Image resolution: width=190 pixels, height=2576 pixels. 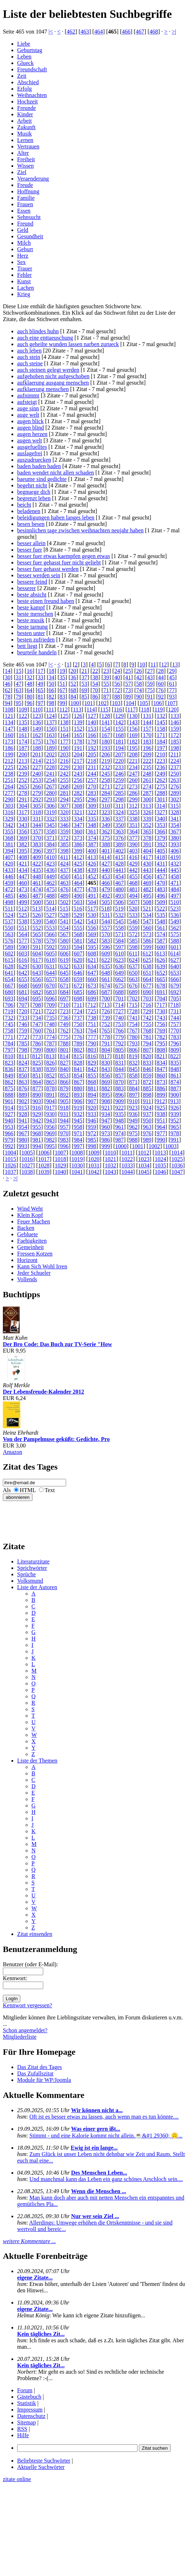 I want to click on 798, so click(x=23, y=1050).